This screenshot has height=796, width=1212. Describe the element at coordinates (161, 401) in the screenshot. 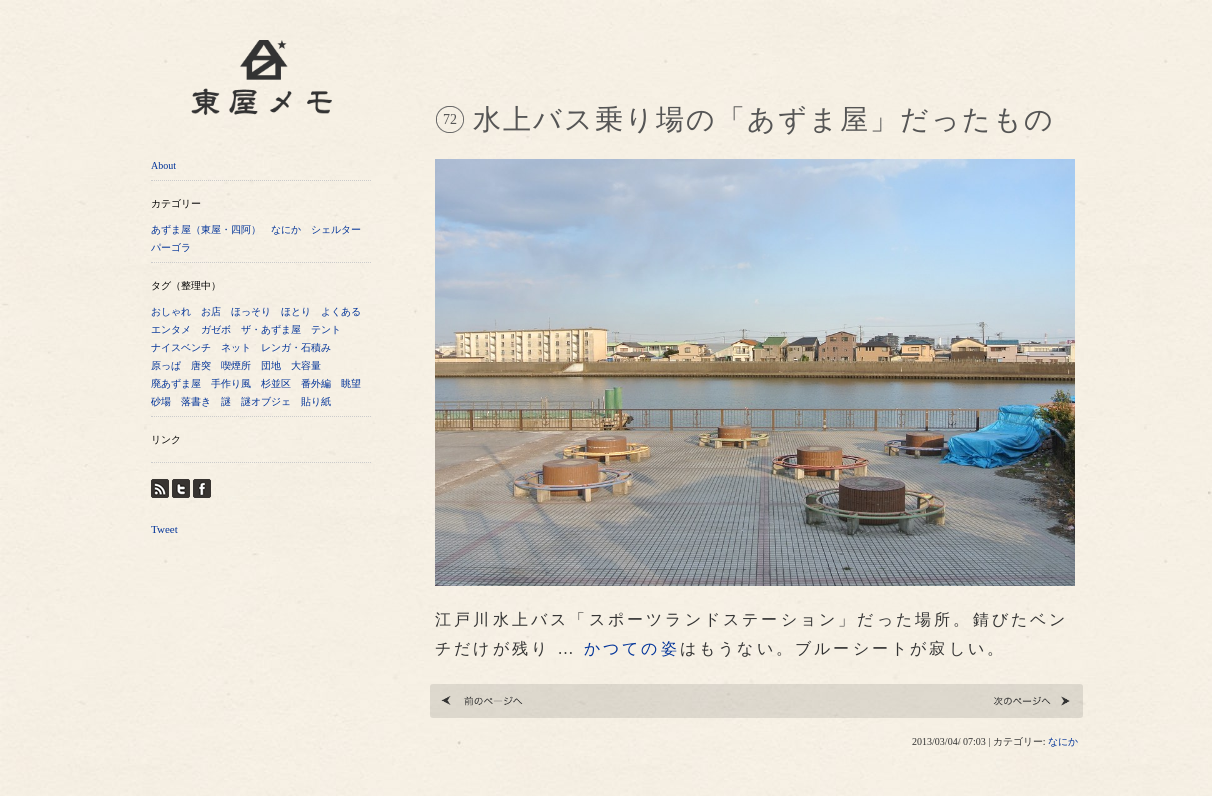

I see `砂場` at that location.